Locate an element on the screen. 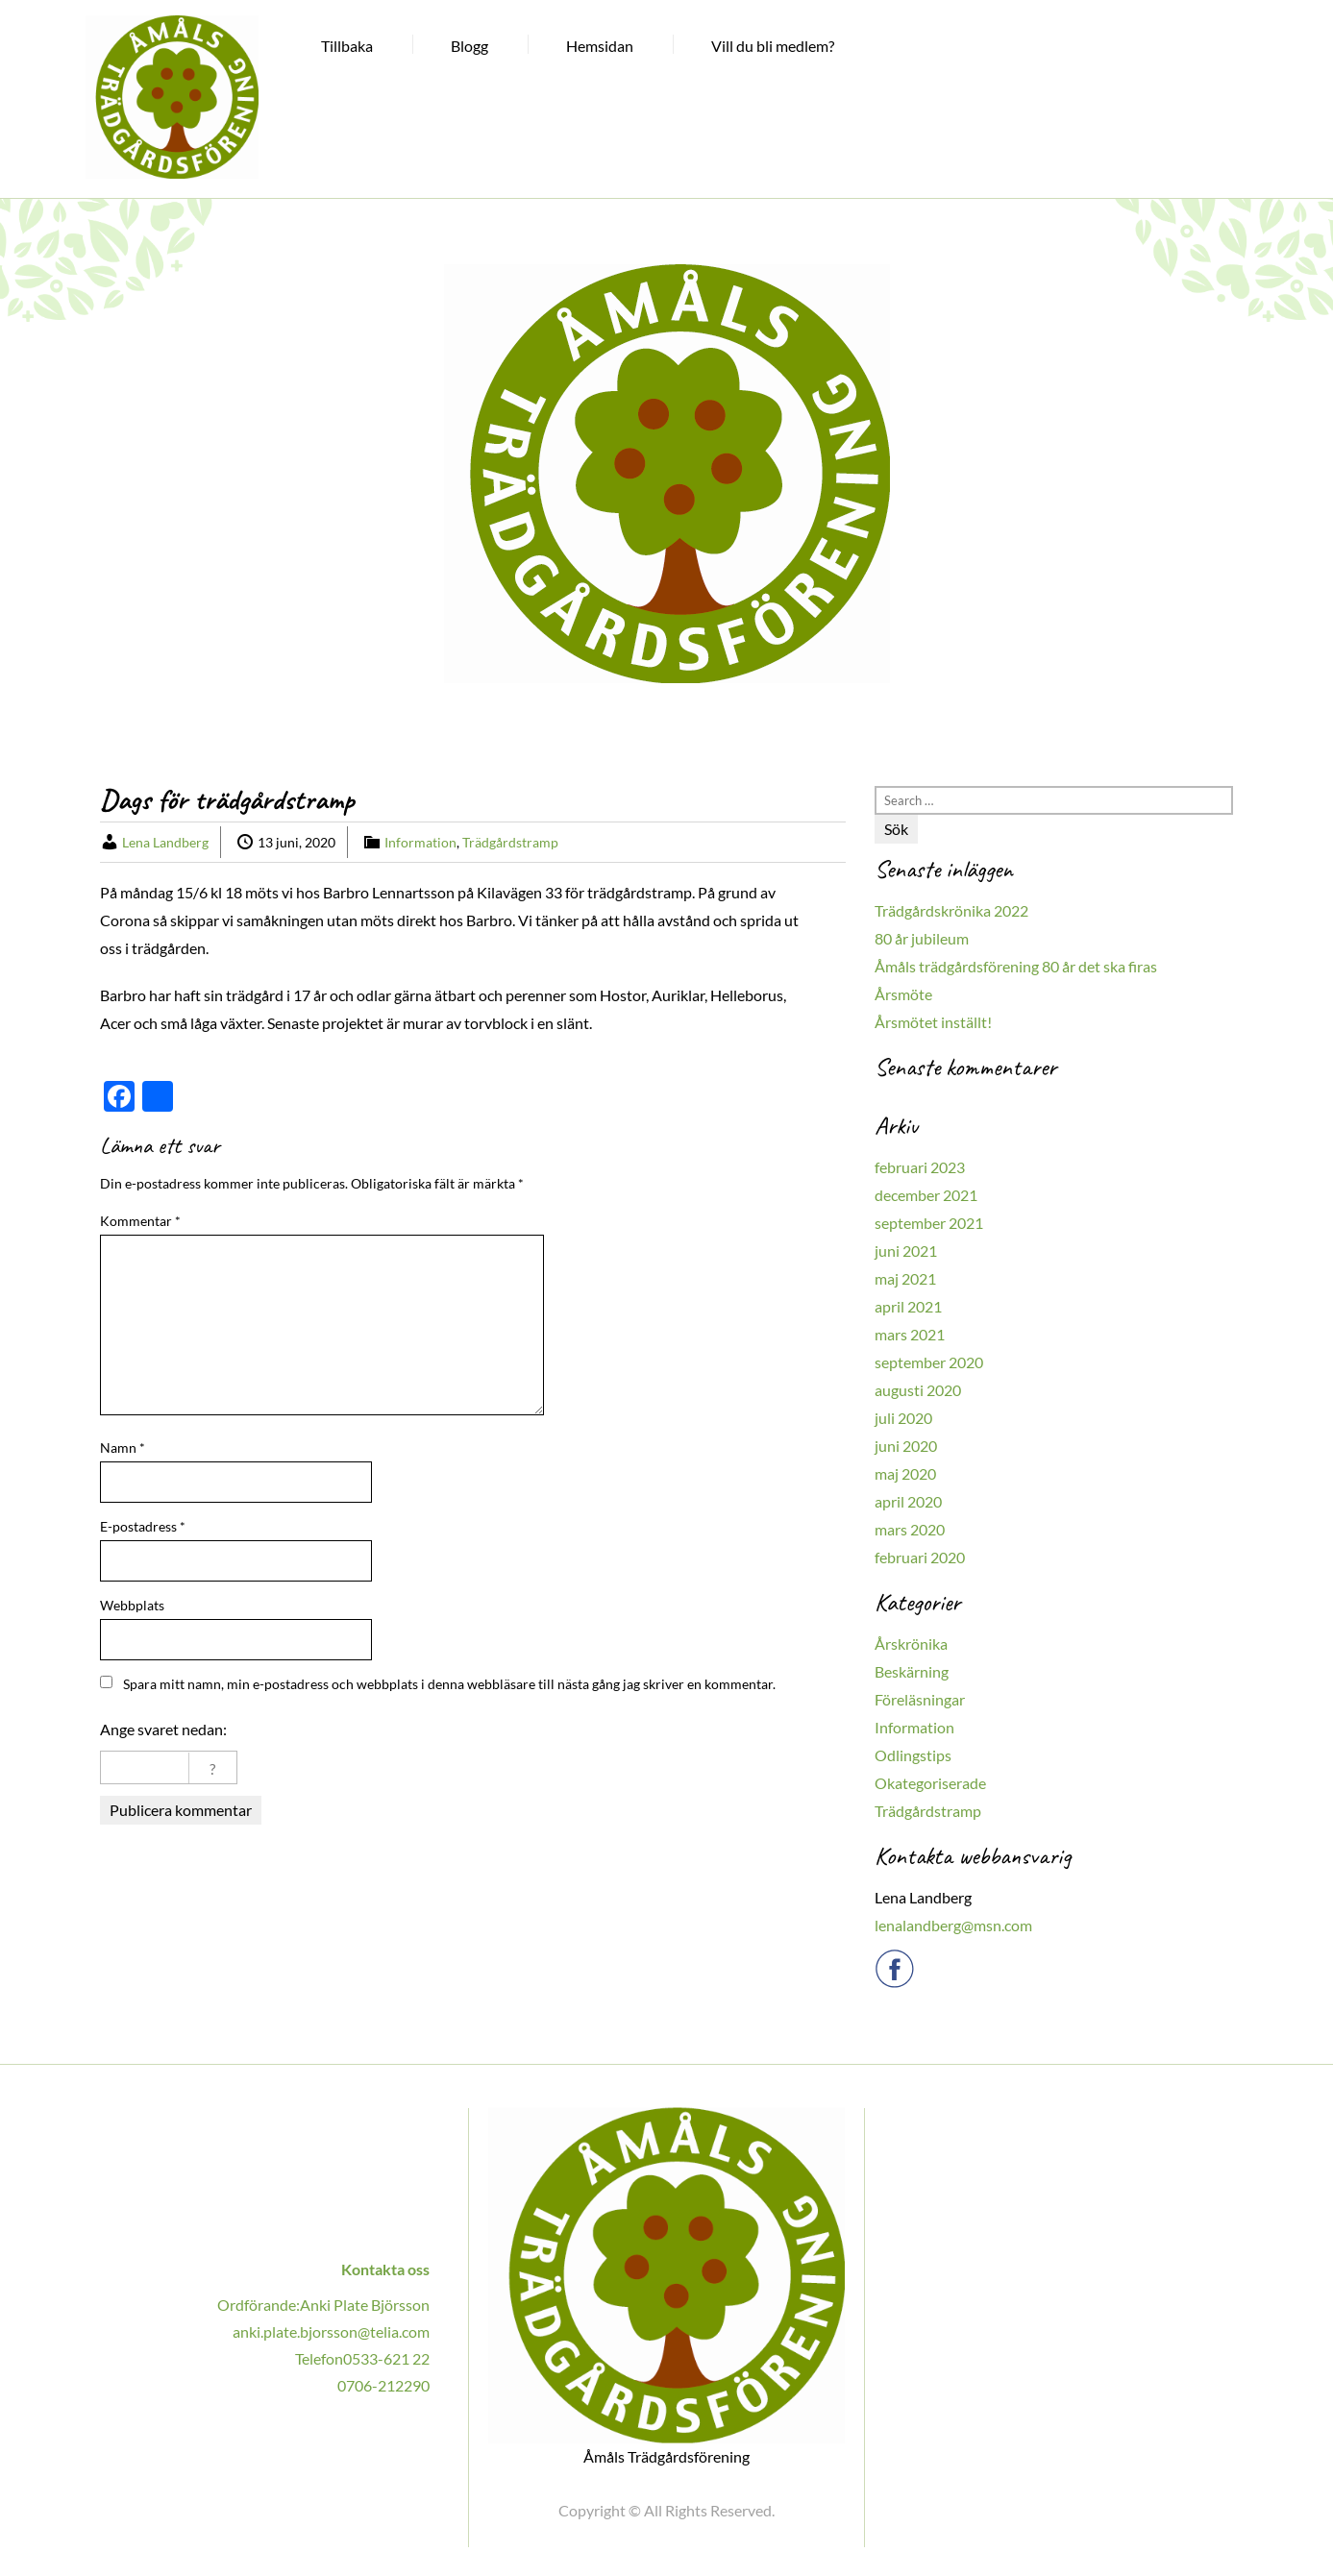 The image size is (1333, 2576). E-postadress is located at coordinates (142, 1526).